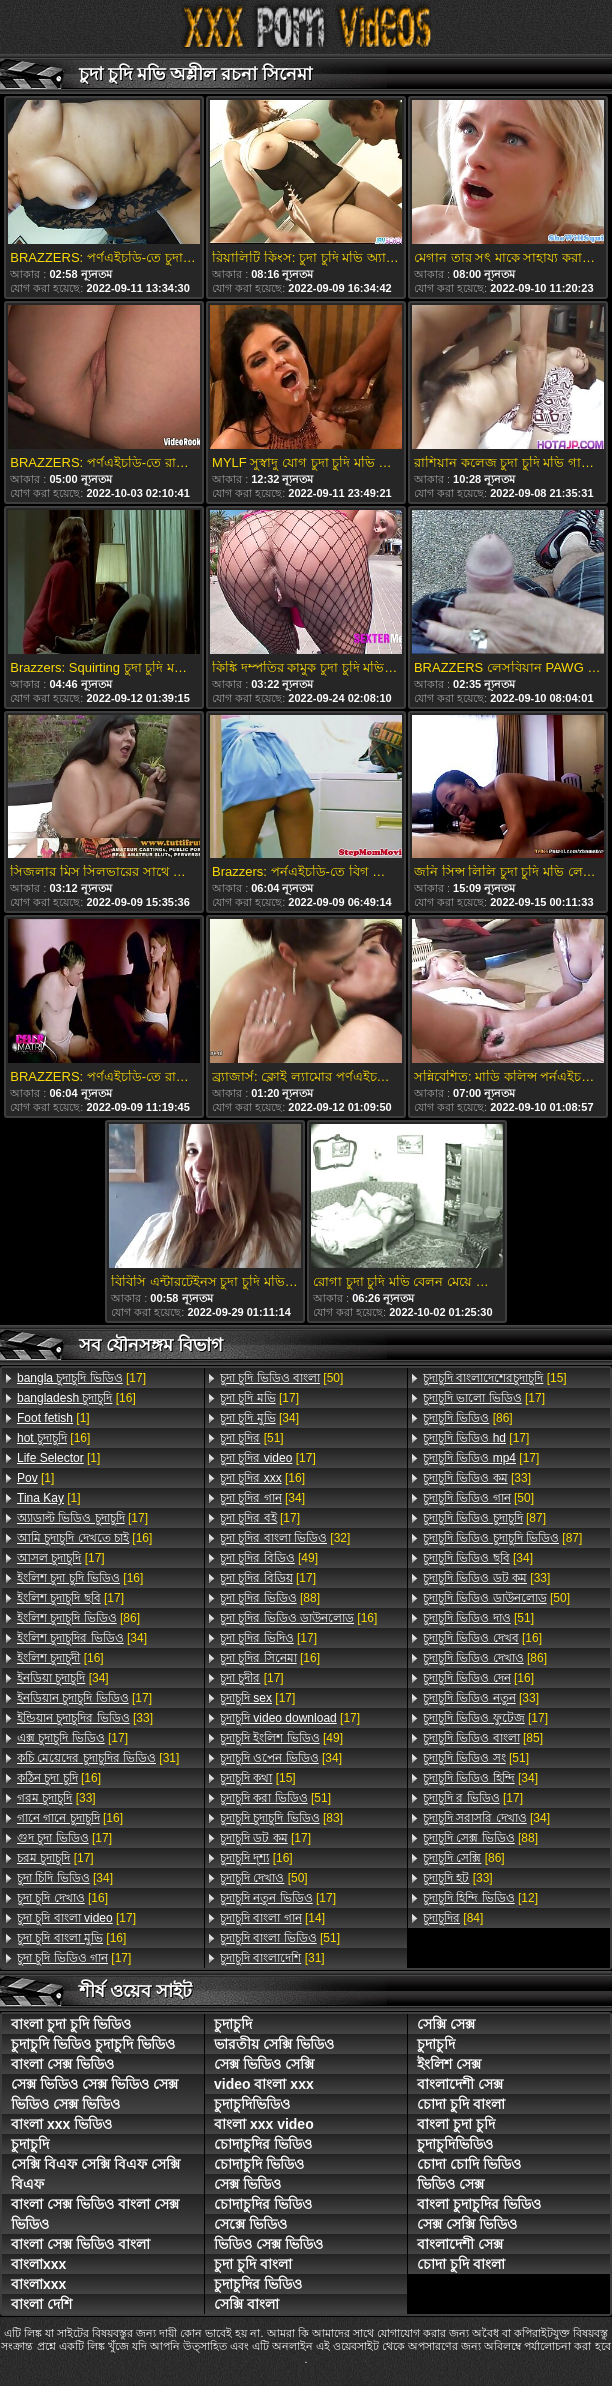  What do you see at coordinates (285, 1538) in the screenshot?
I see `[32]` at bounding box center [285, 1538].